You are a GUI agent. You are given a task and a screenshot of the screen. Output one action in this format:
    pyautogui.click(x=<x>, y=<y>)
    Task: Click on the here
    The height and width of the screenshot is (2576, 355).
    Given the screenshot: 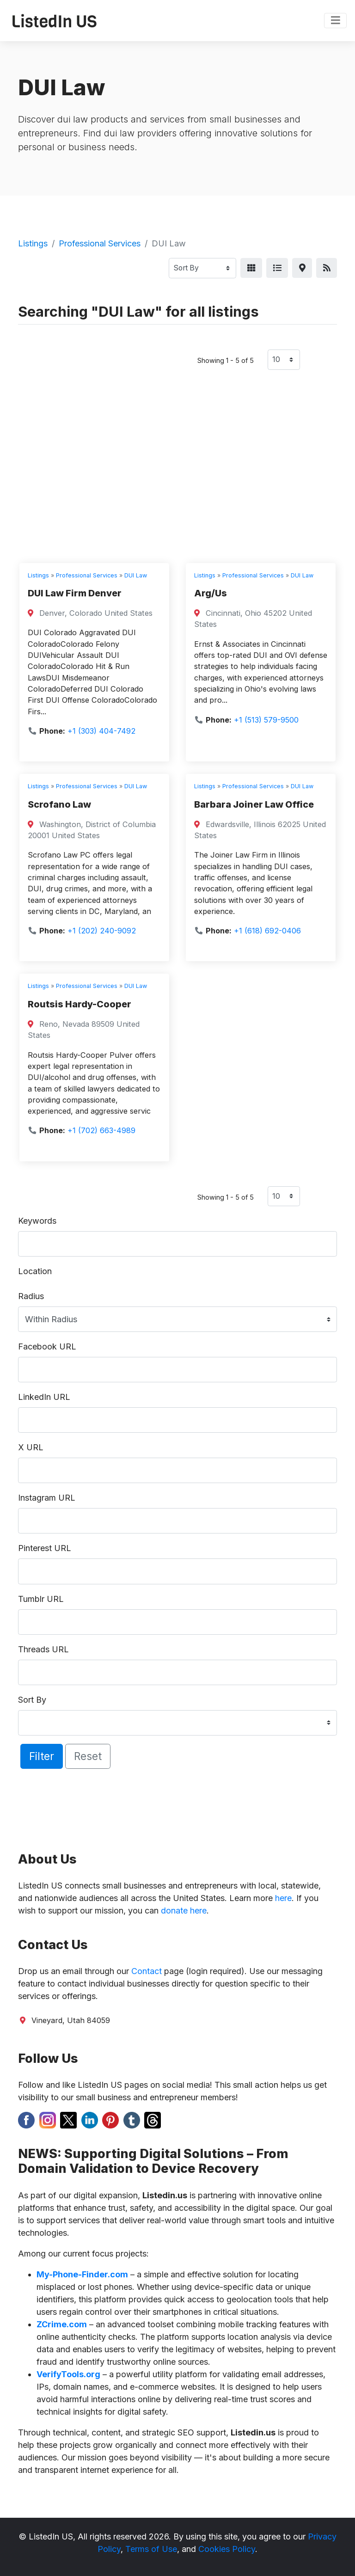 What is the action you would take?
    pyautogui.click(x=283, y=1898)
    